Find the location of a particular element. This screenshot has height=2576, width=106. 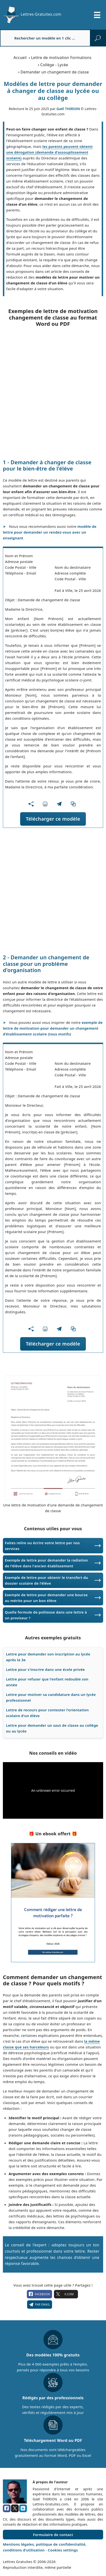

Formulaire de contact is located at coordinates (53, 2534).